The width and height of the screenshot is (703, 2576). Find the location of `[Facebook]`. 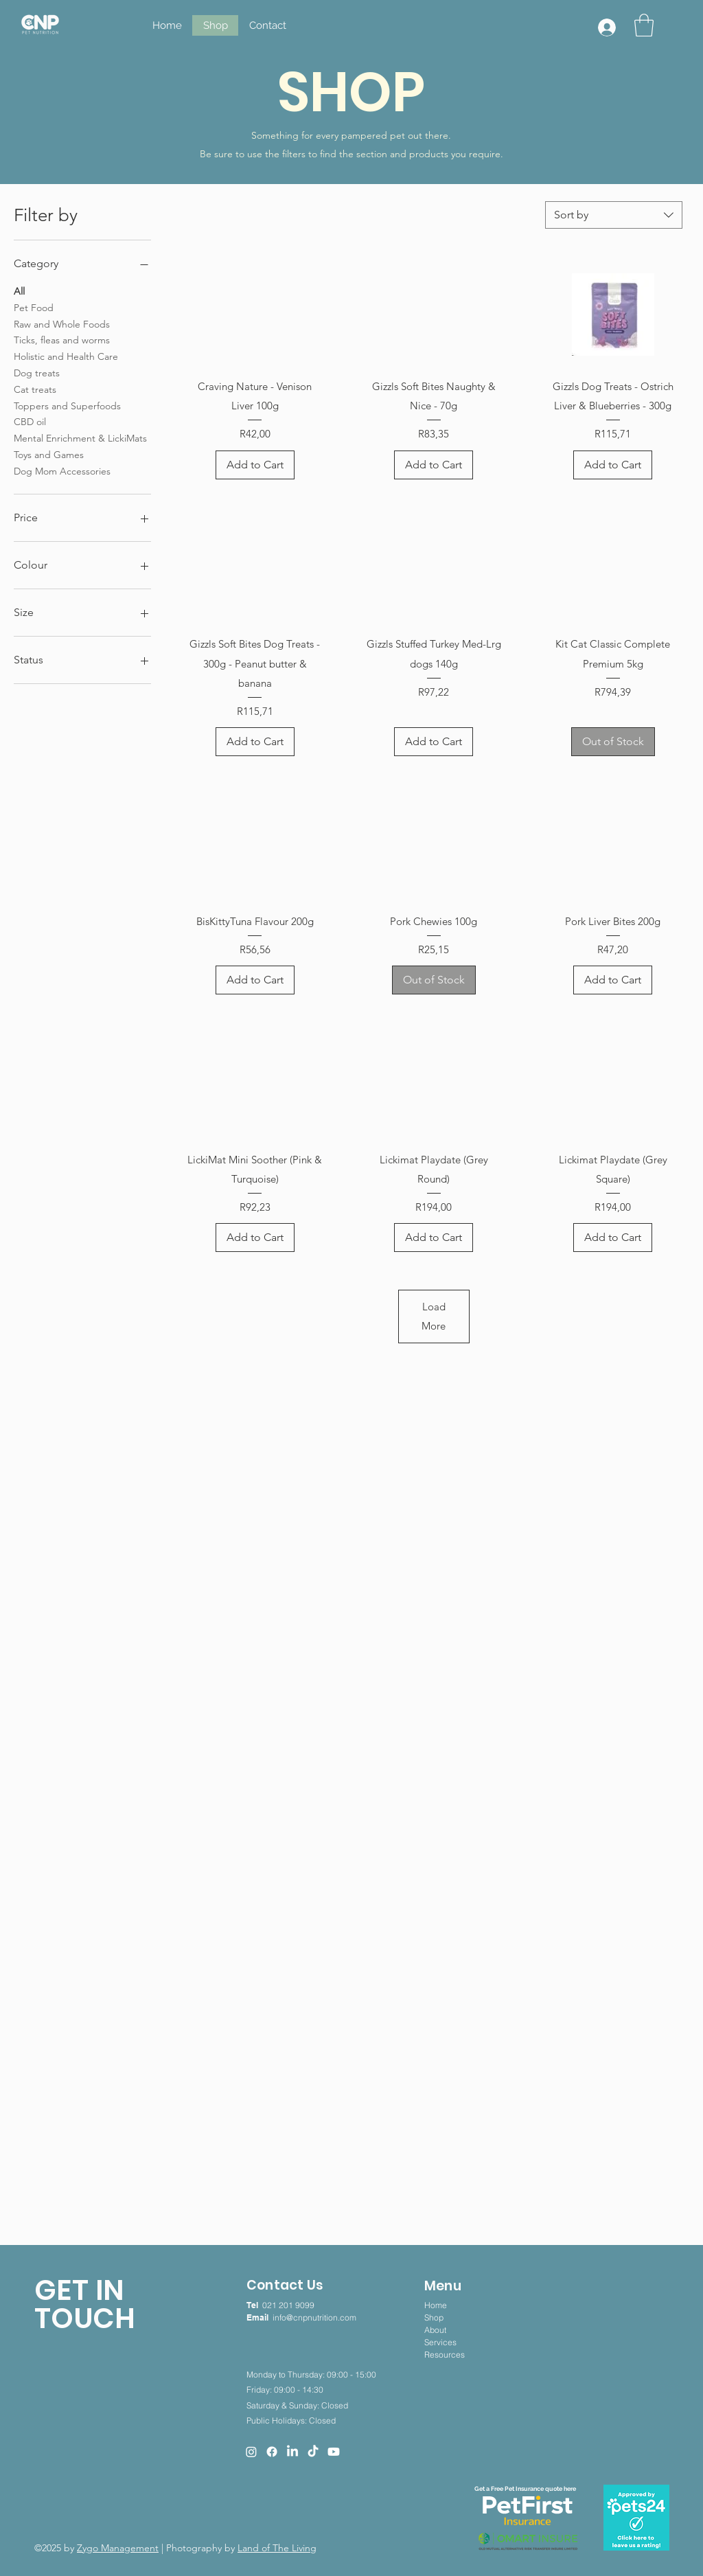

[Facebook] is located at coordinates (272, 2452).